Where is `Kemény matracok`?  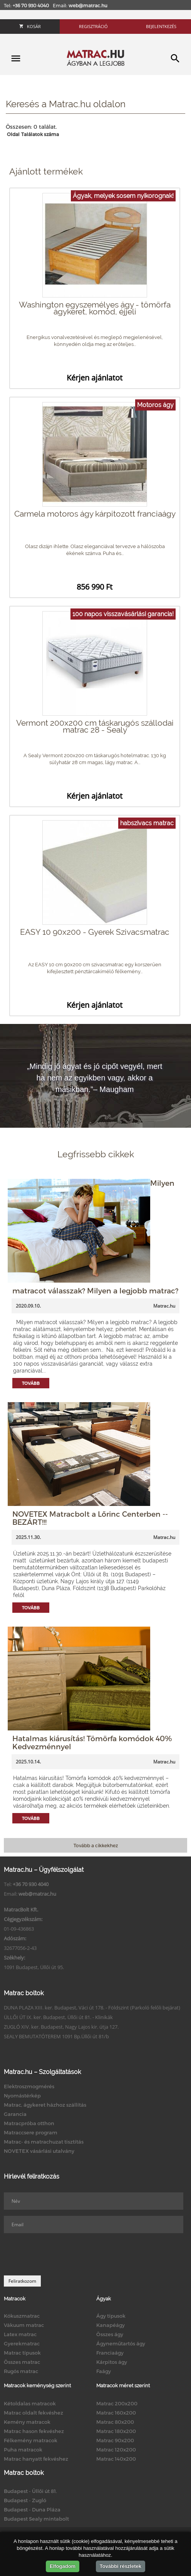 Kemény matracok is located at coordinates (27, 2422).